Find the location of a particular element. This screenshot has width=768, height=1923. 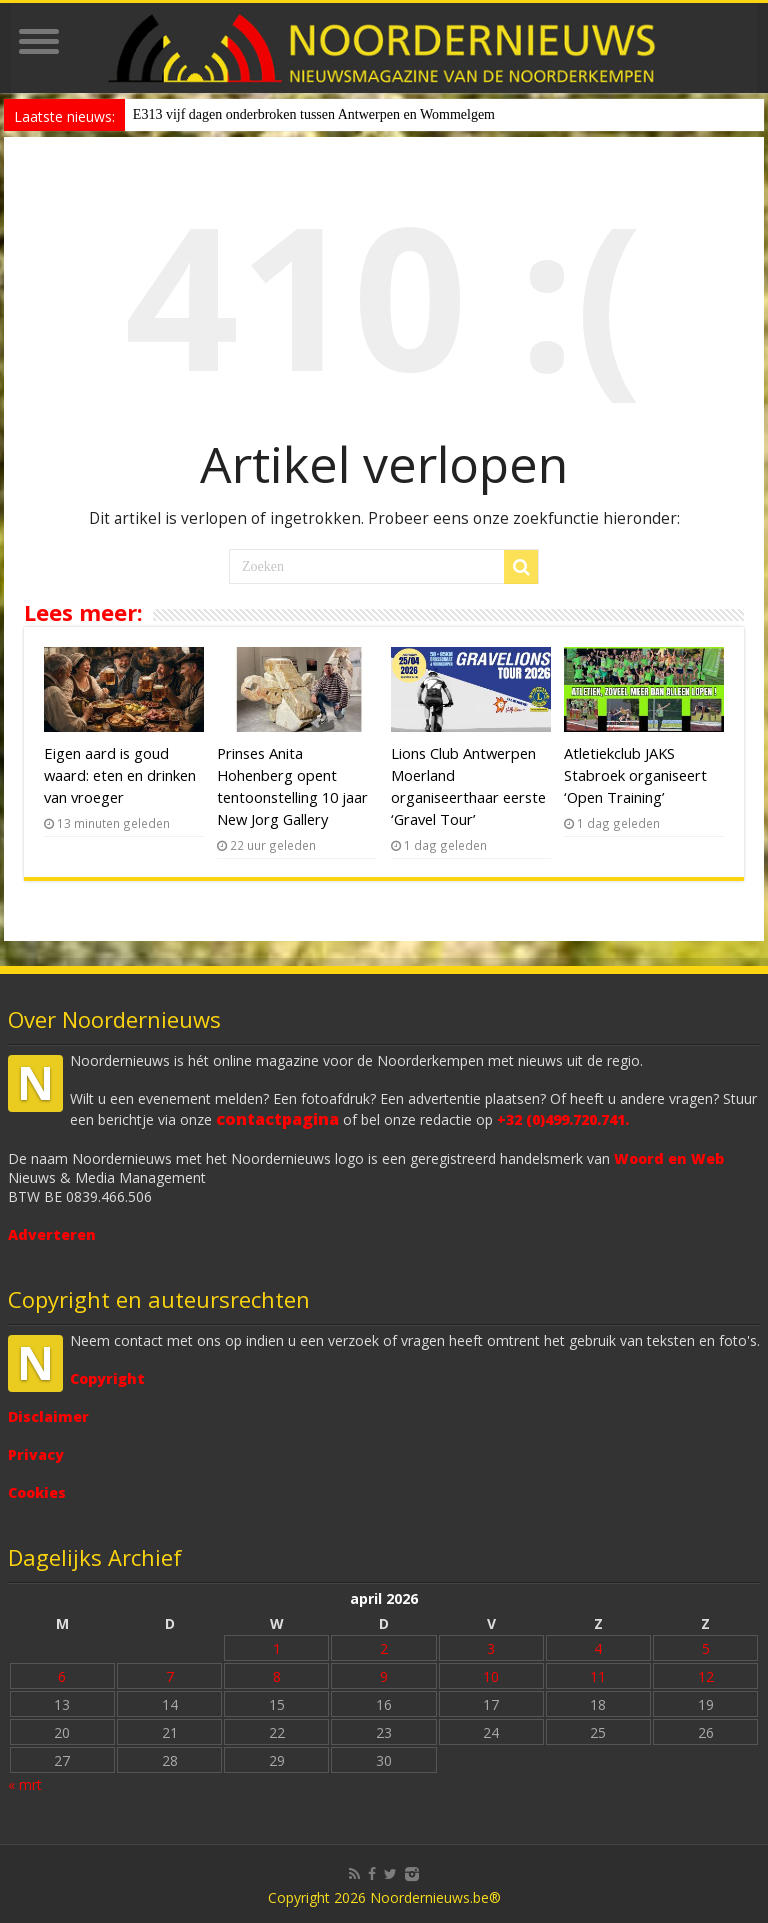

7 [Bericht gepubliceerd op 7 April 2026] is located at coordinates (170, 1676).